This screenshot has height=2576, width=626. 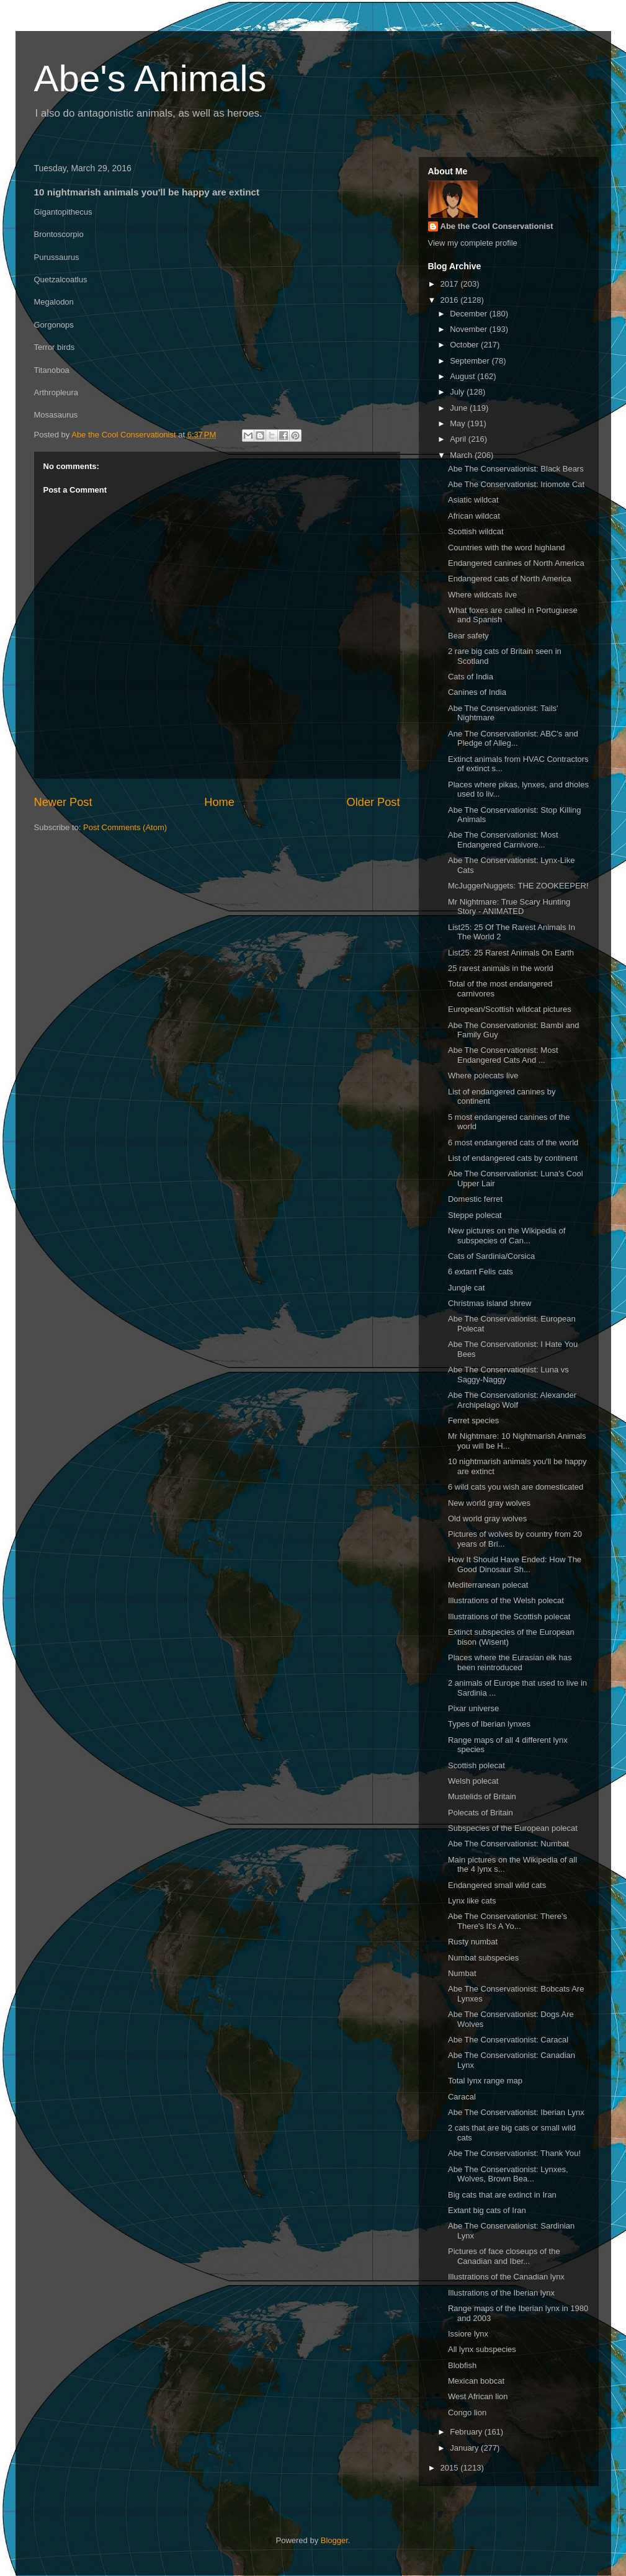 I want to click on New world gray wolves, so click(x=489, y=1503).